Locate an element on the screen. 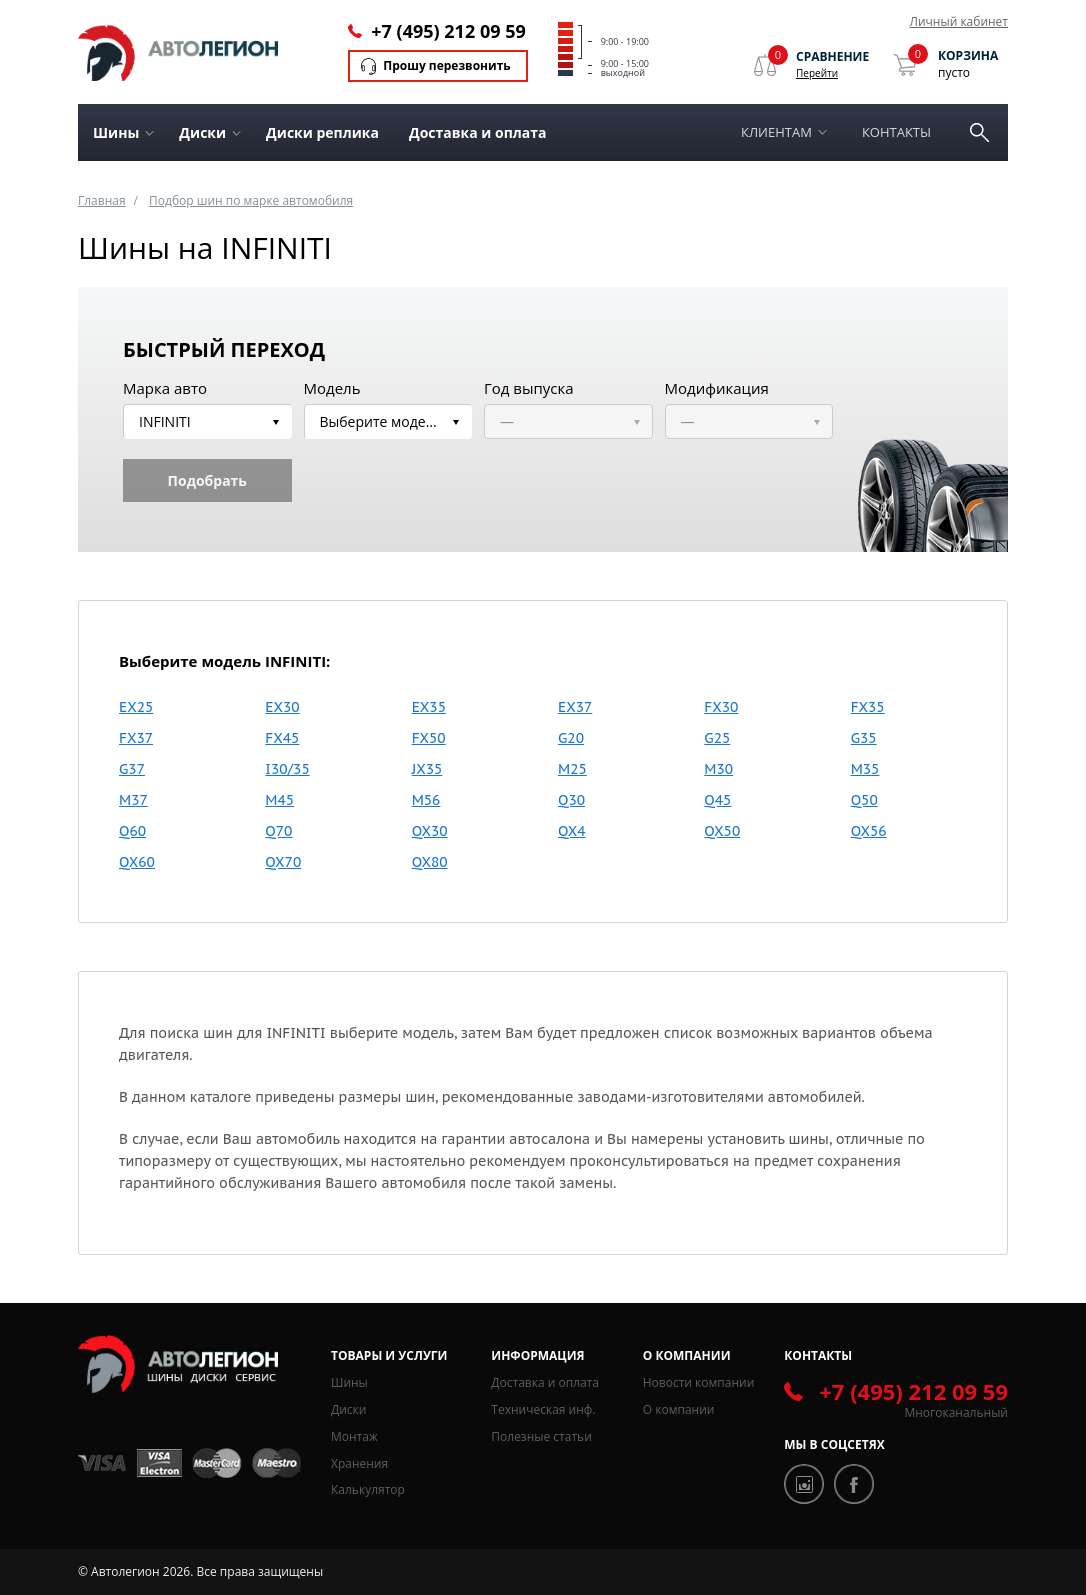 This screenshot has height=1595, width=1086. G25 is located at coordinates (717, 738).